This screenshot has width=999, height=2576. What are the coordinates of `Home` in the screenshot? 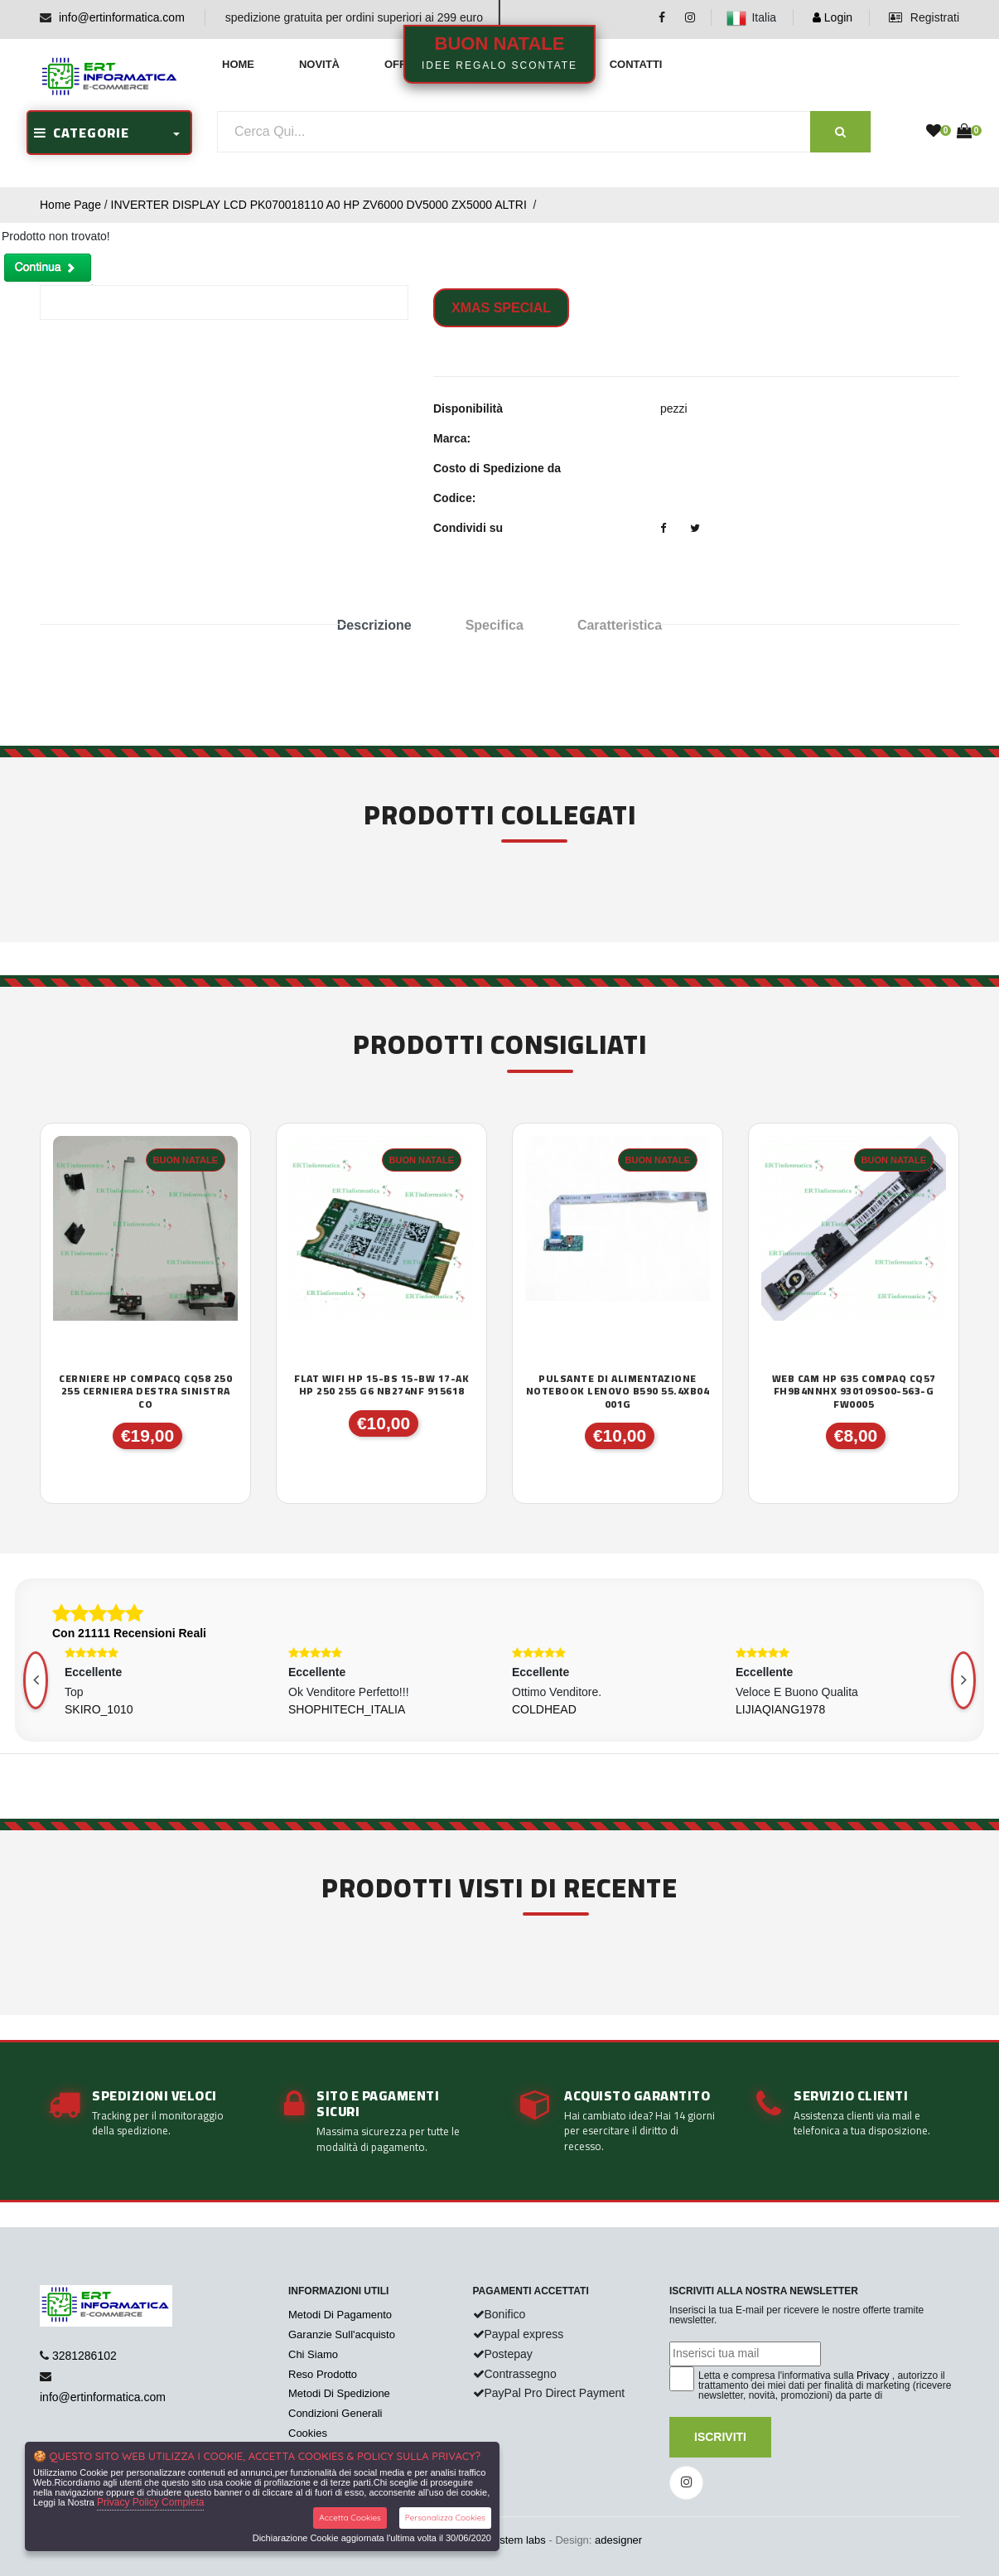 It's located at (238, 64).